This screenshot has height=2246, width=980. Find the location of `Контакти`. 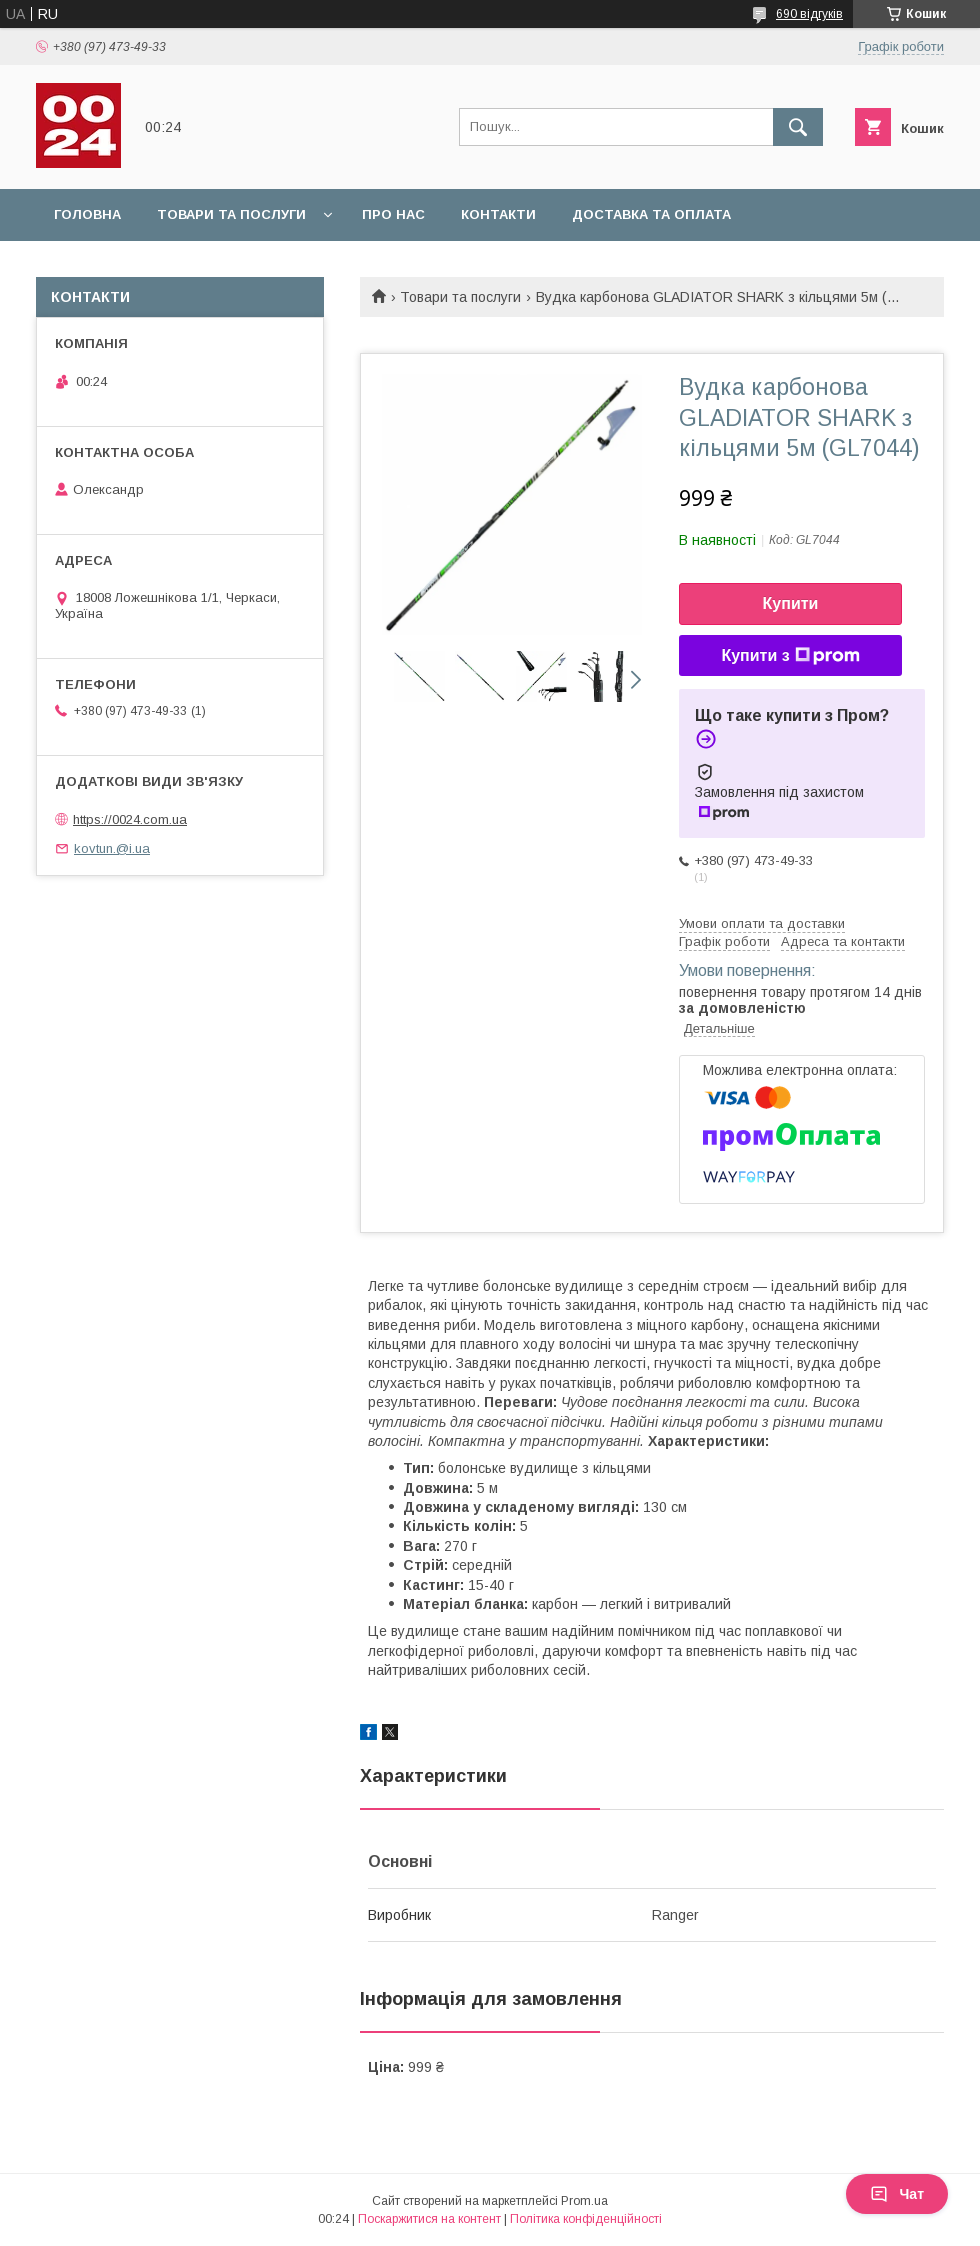

Контакти is located at coordinates (498, 214).